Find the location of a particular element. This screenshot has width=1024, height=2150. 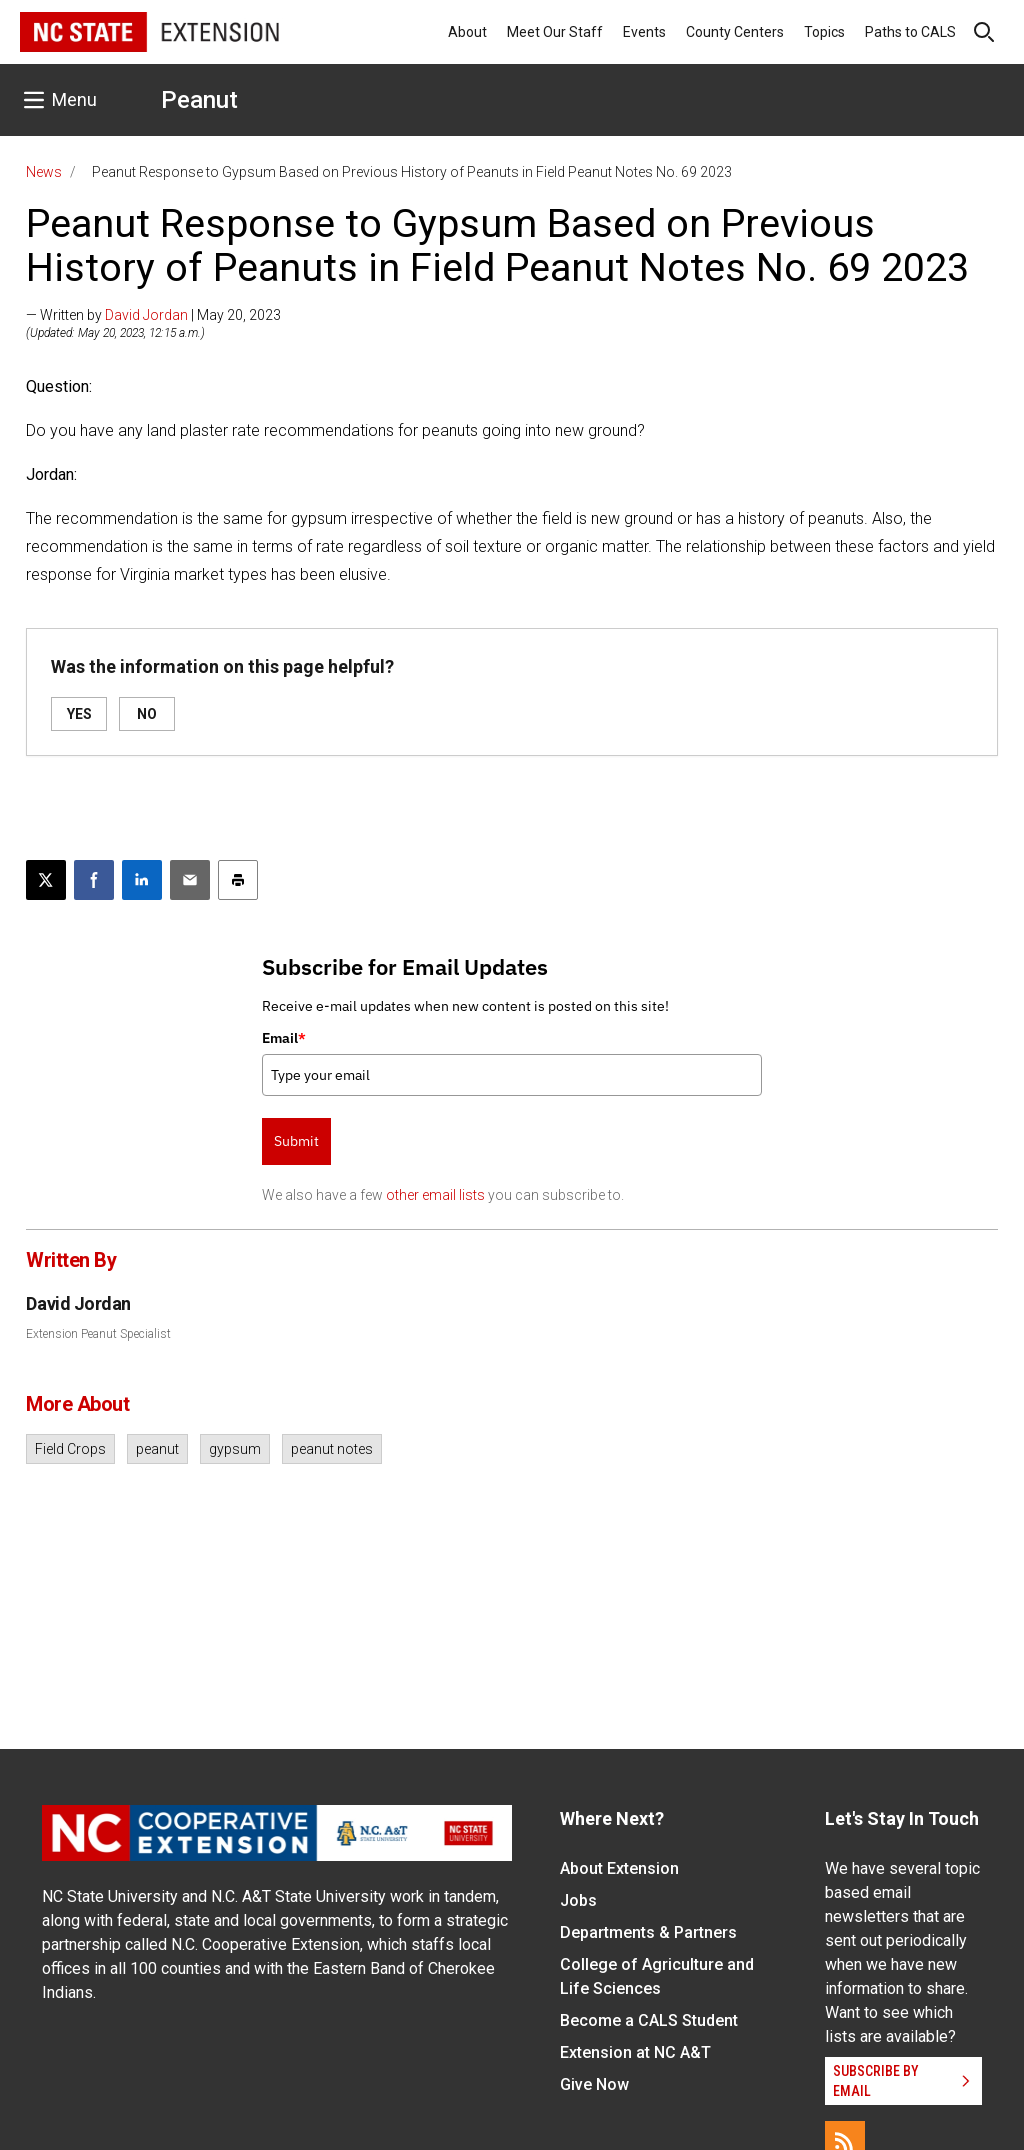

[Email this article] is located at coordinates (190, 880).